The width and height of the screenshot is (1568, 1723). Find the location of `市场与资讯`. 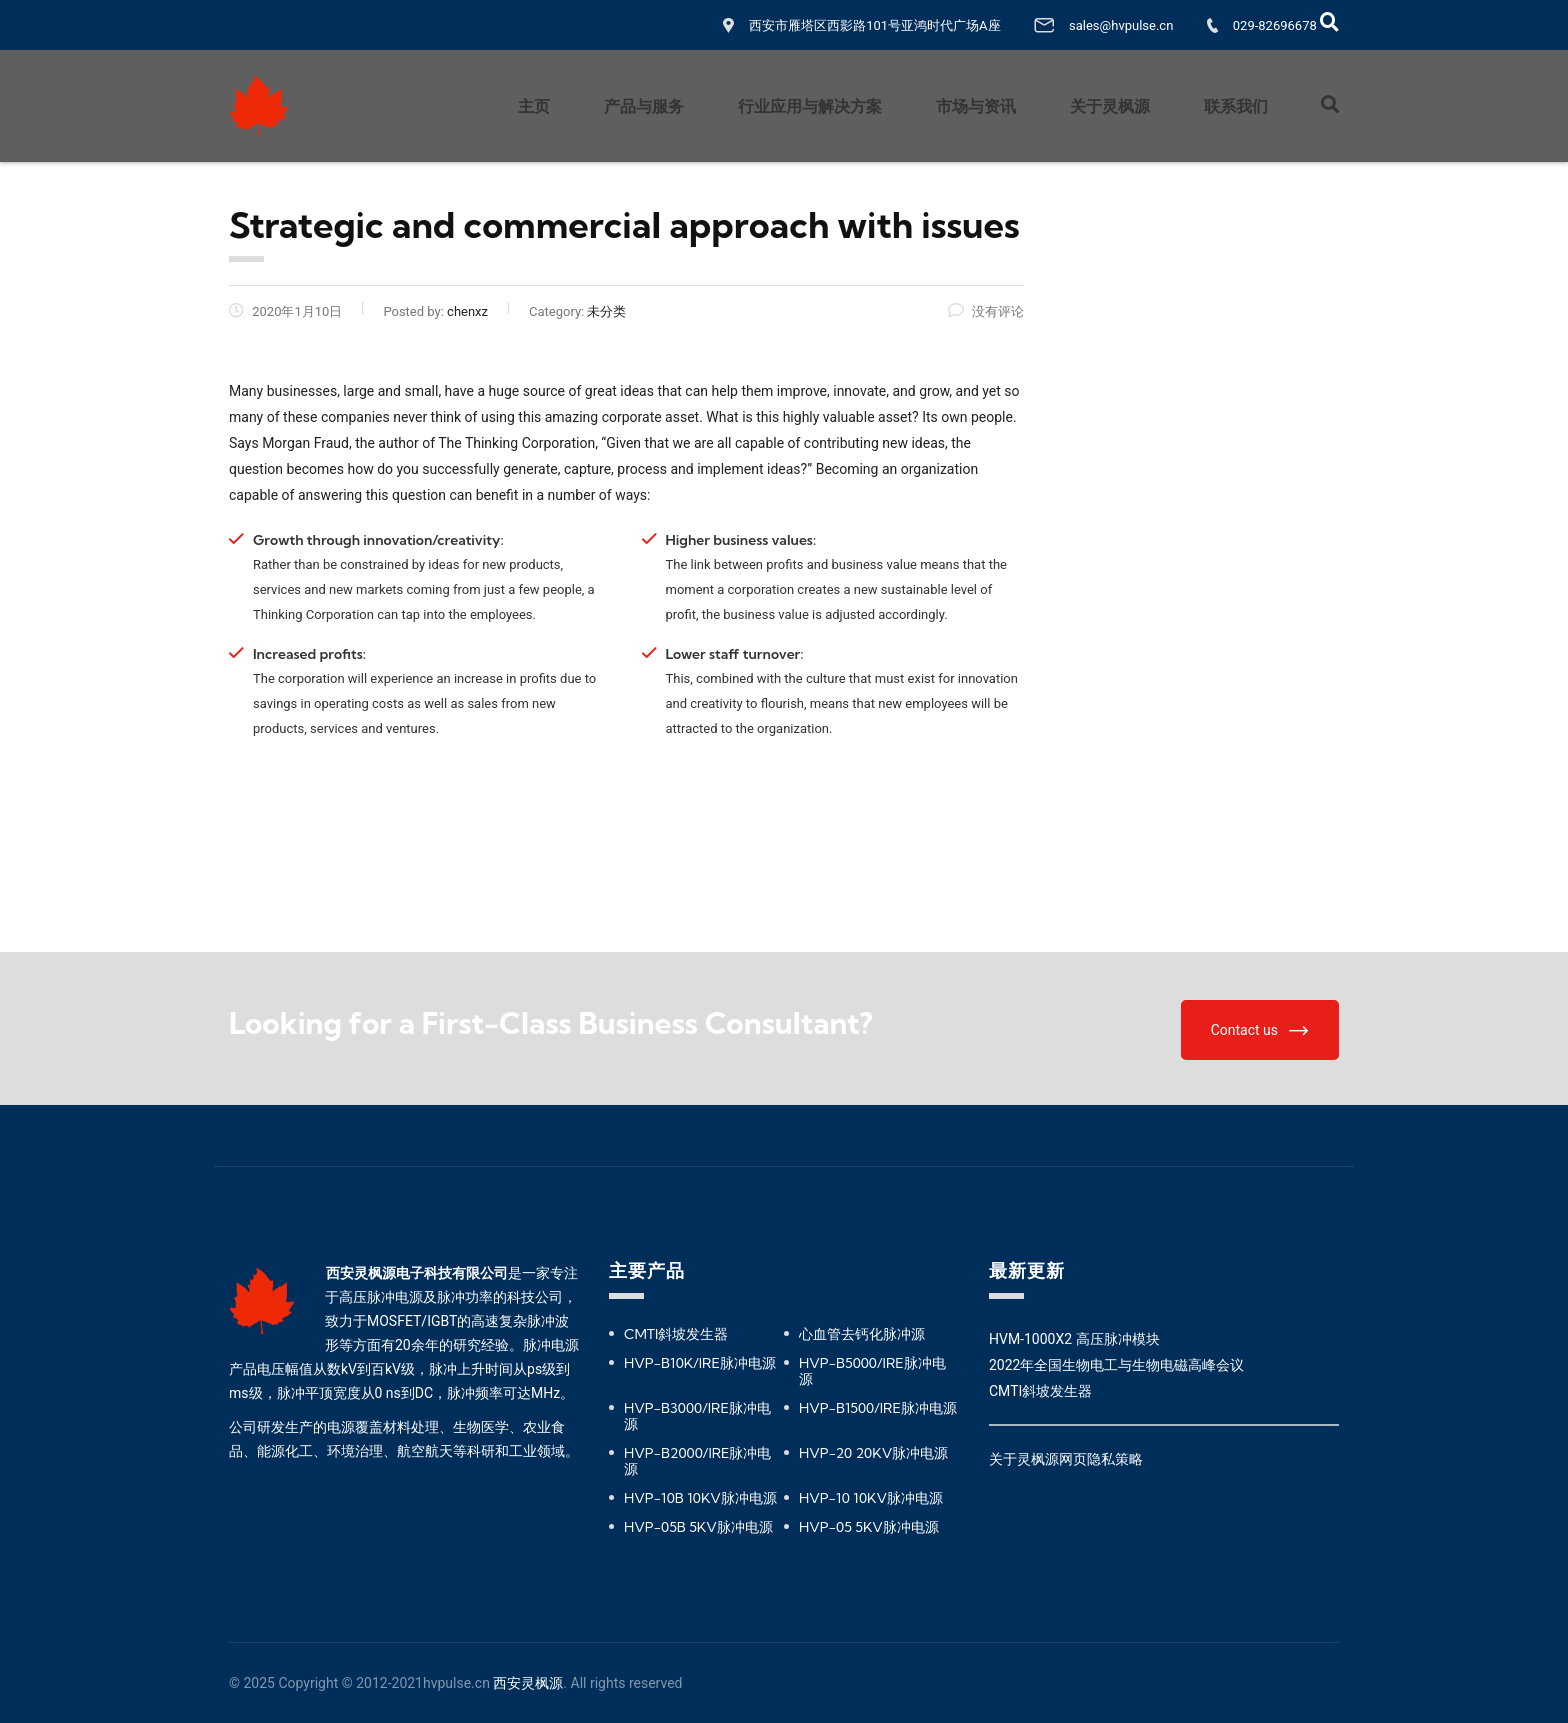

市场与资讯 is located at coordinates (976, 106).